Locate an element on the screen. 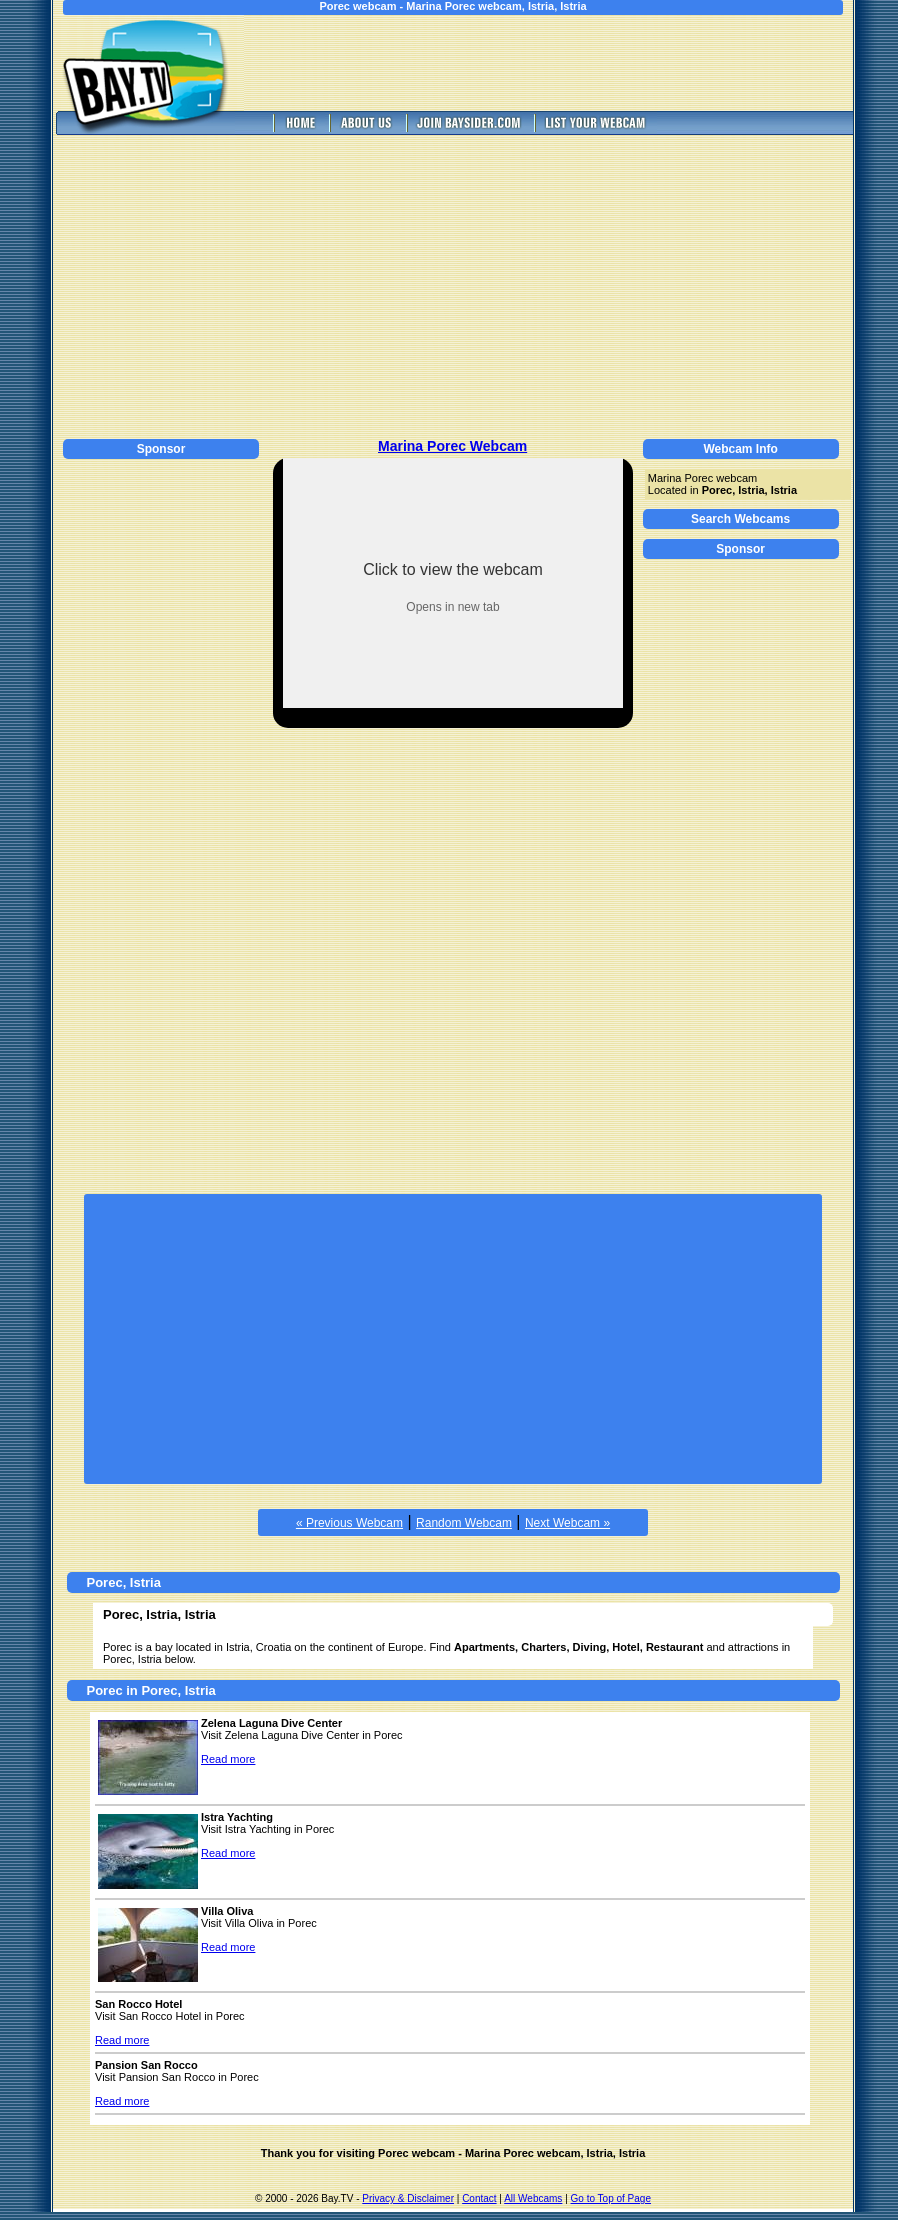 The image size is (898, 2220). Marina Porec Webcam is located at coordinates (452, 446).